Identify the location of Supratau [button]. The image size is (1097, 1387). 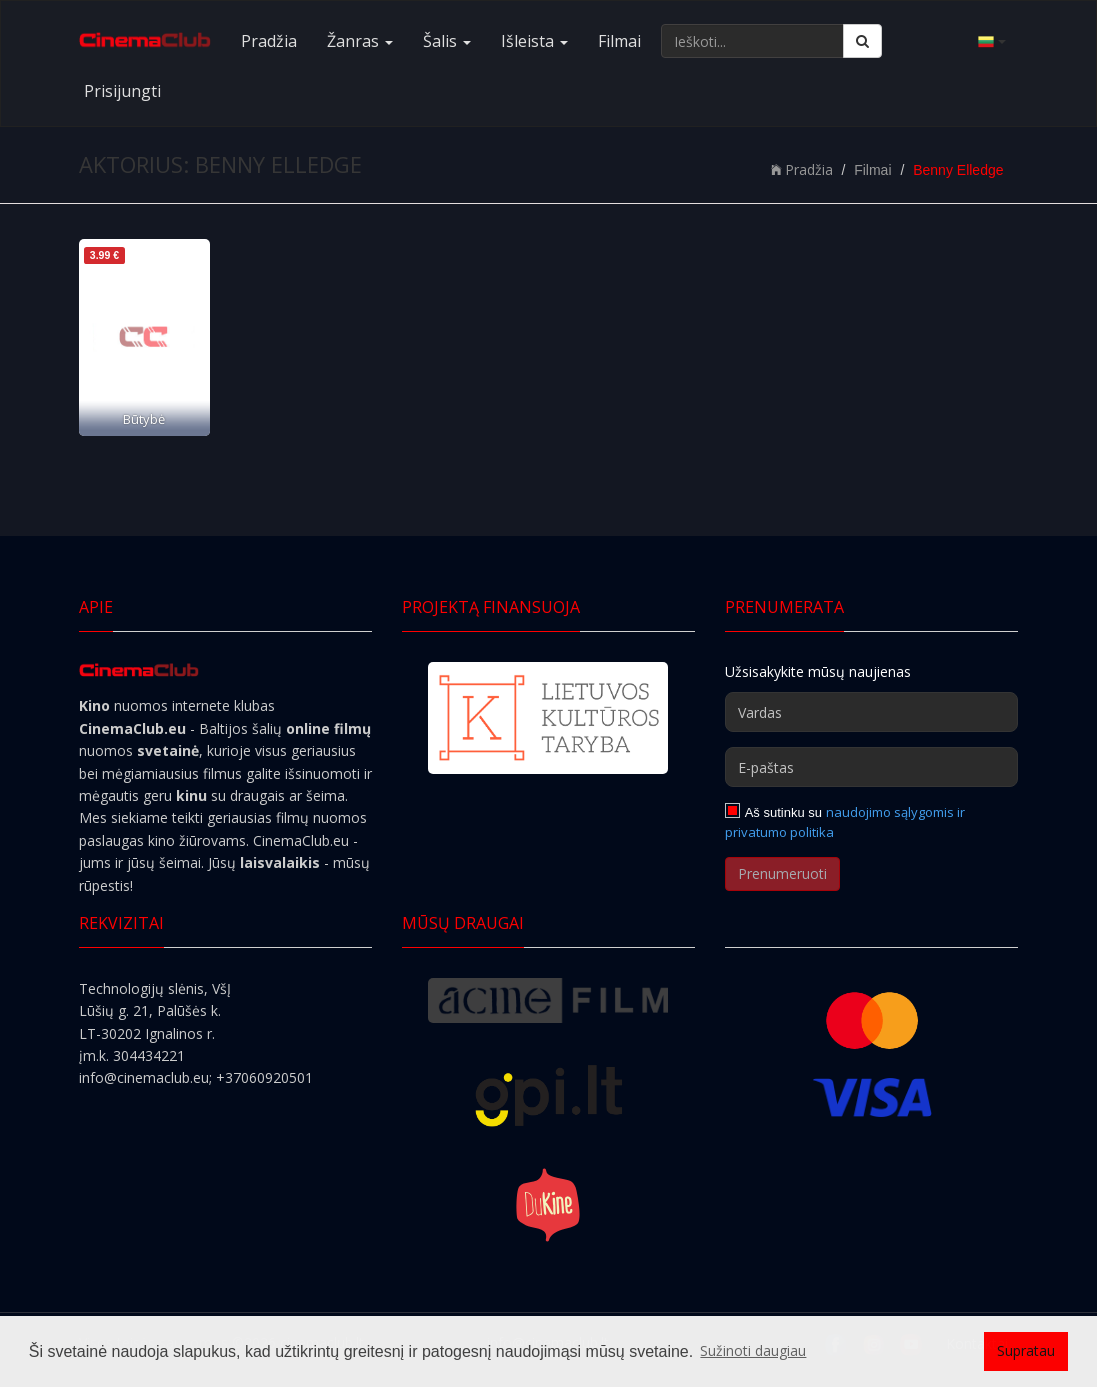
(1026, 1350).